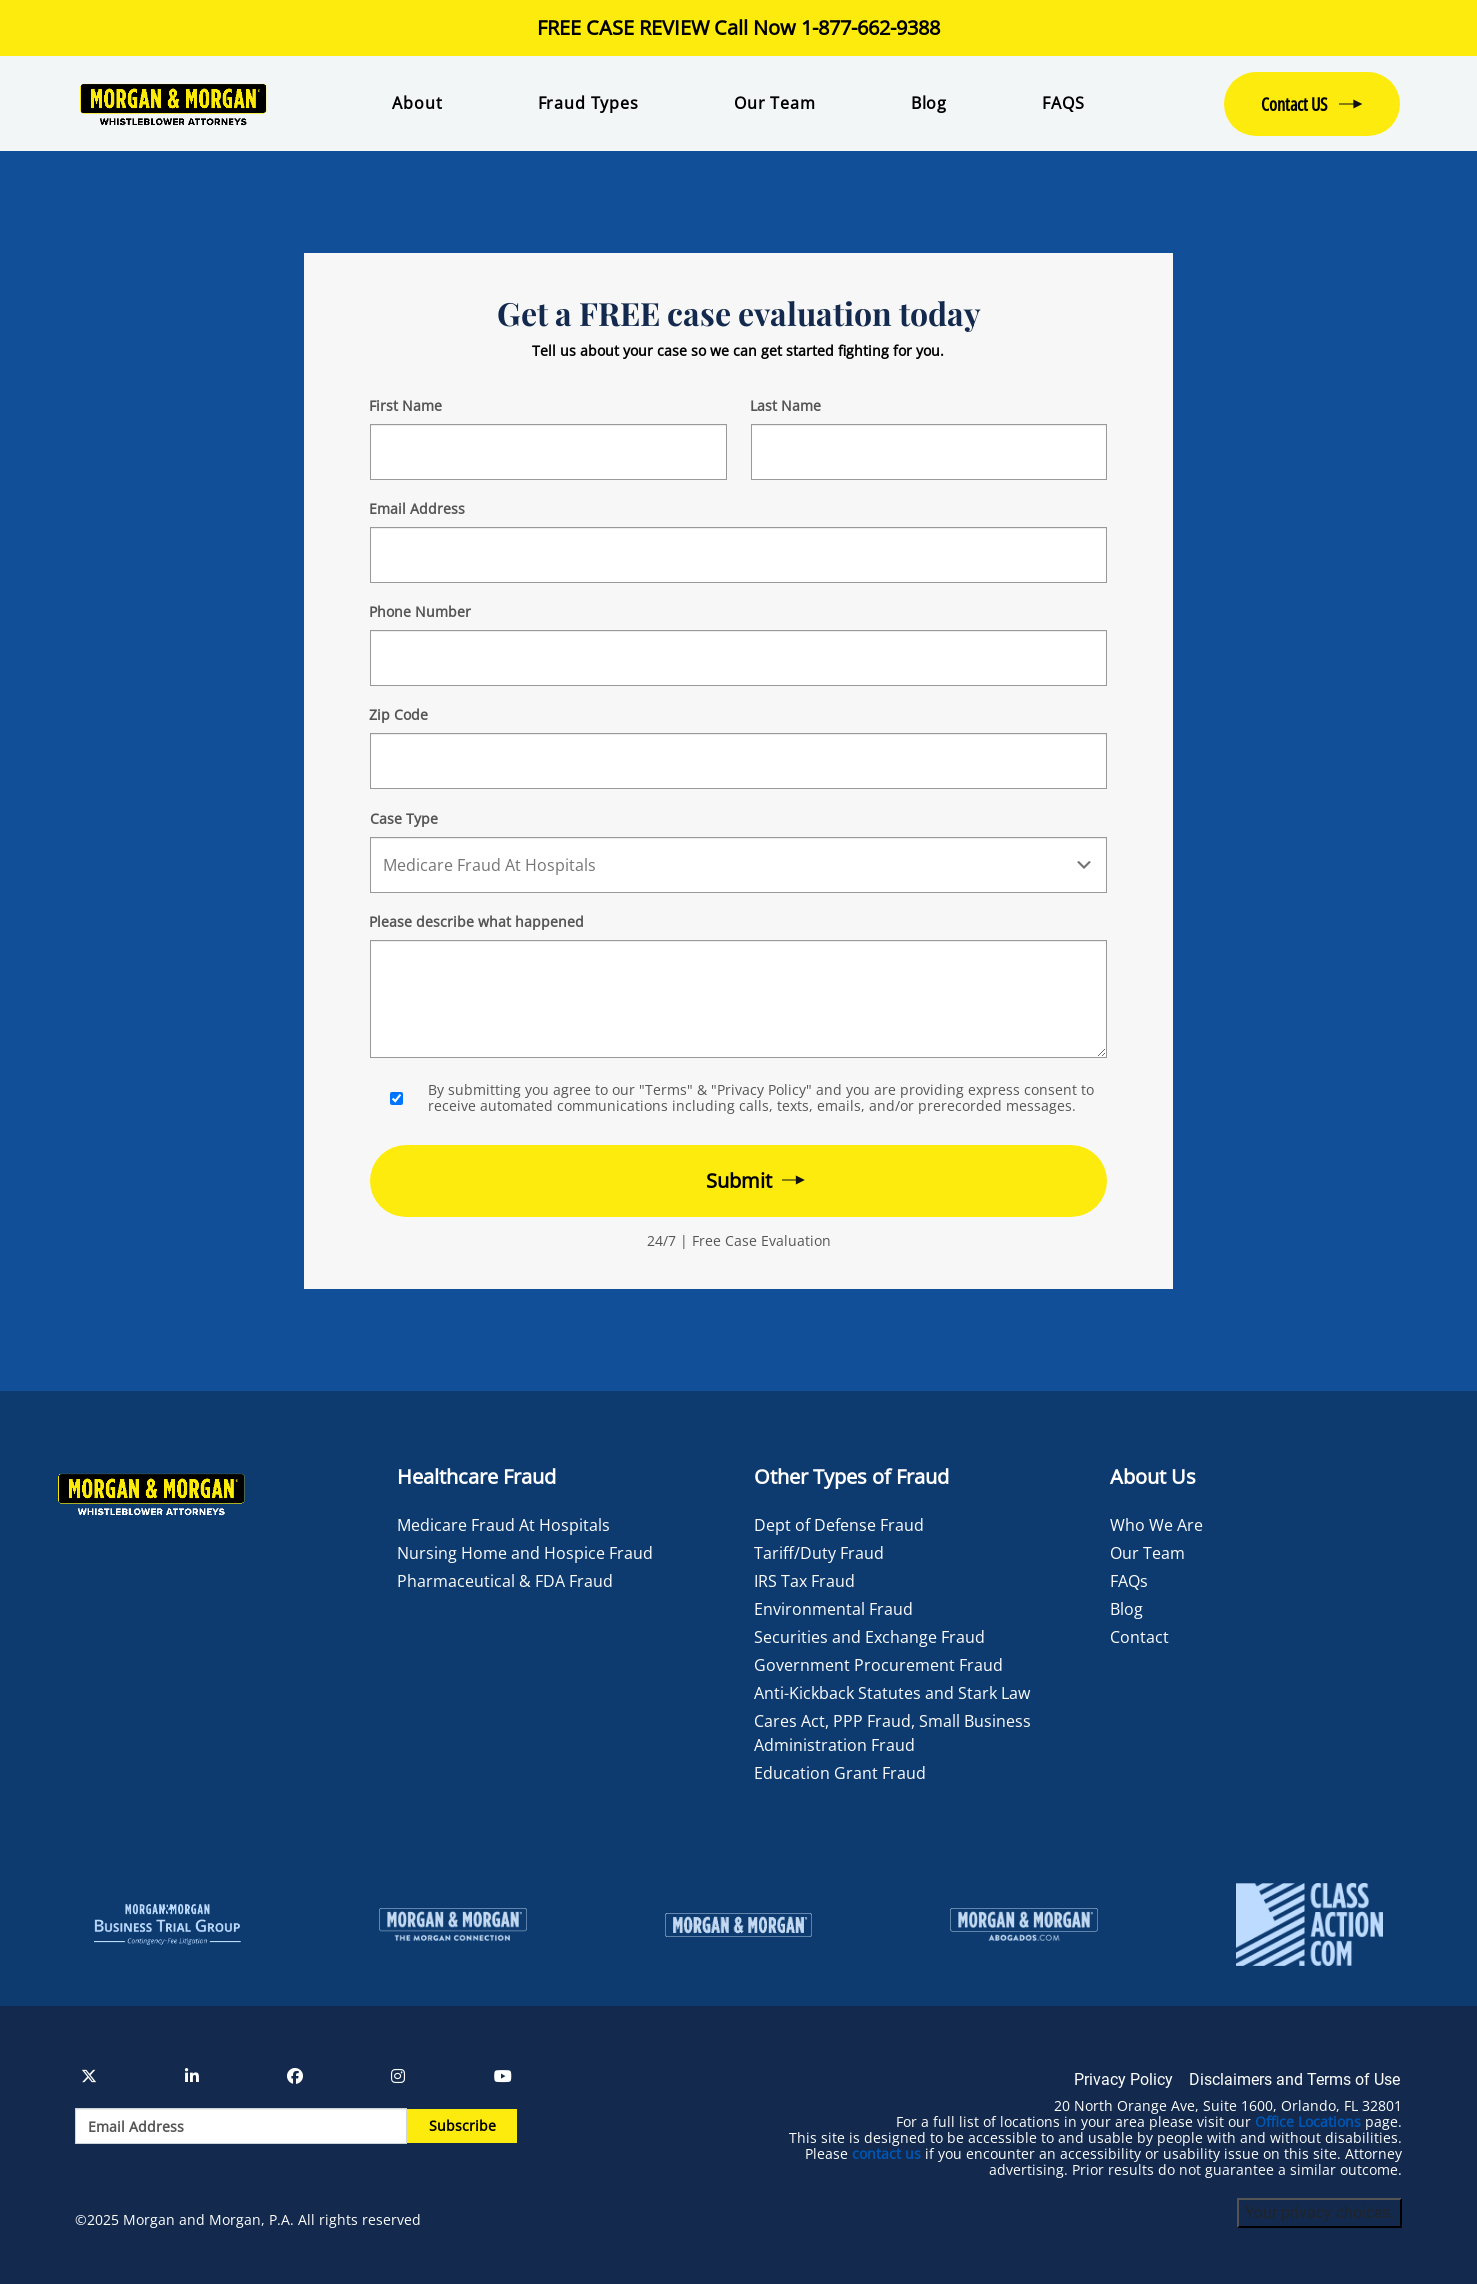 This screenshot has width=1477, height=2284. What do you see at coordinates (1063, 103) in the screenshot?
I see `FAQS` at bounding box center [1063, 103].